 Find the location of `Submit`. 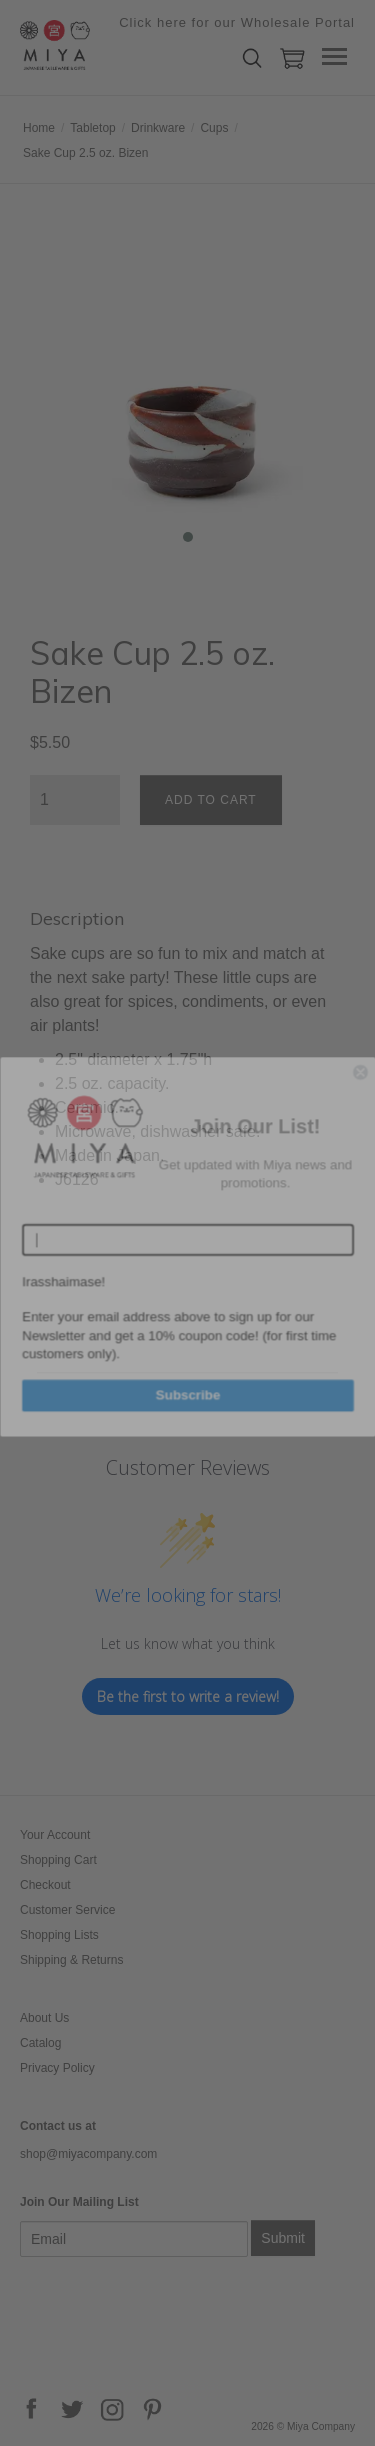

Submit is located at coordinates (283, 2238).